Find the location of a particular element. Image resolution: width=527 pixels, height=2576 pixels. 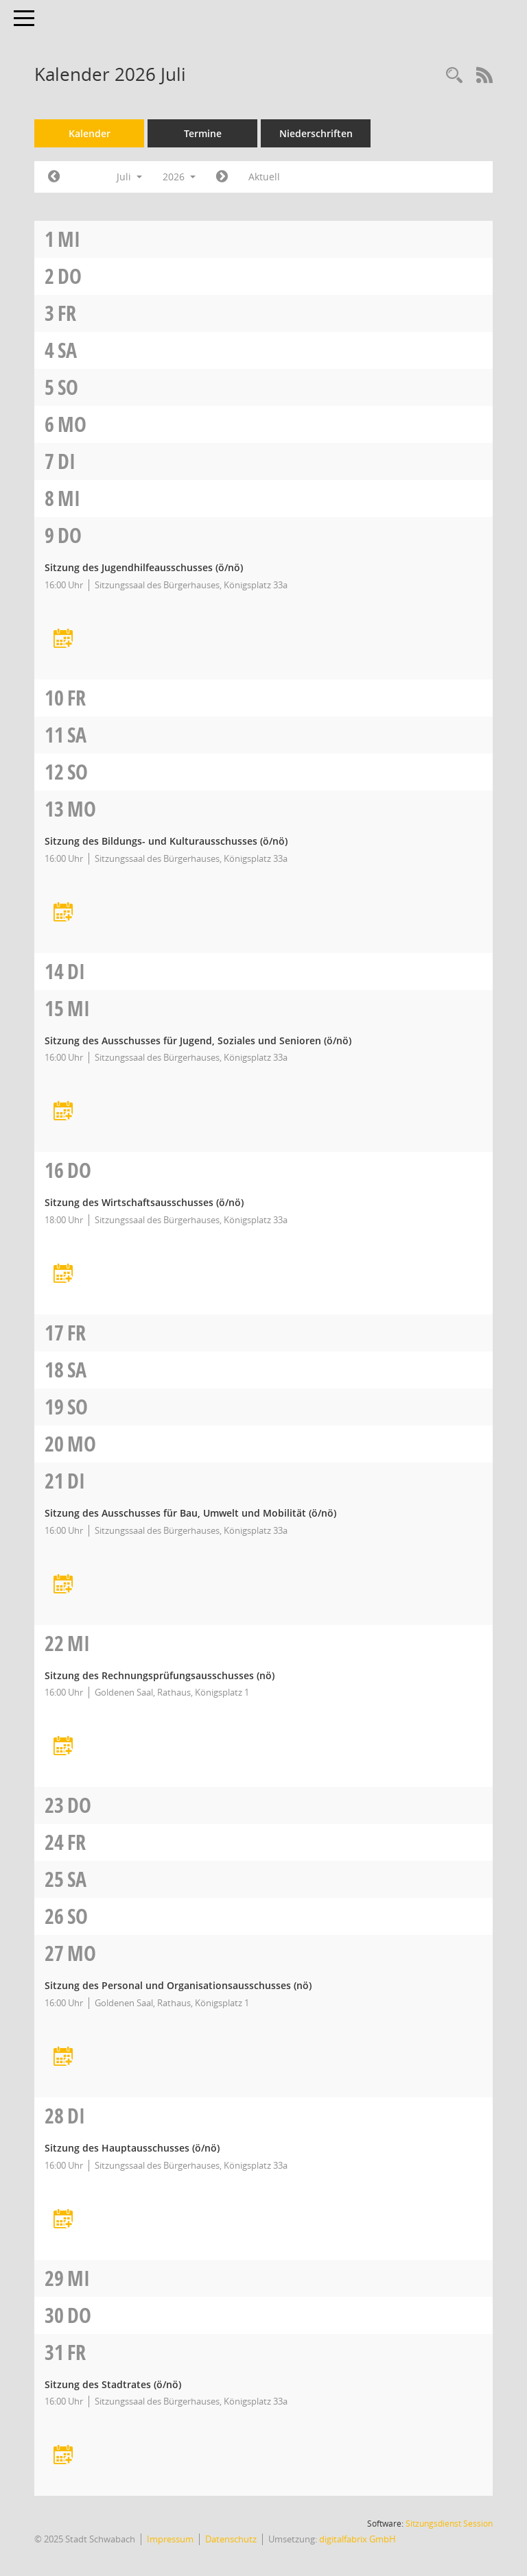

Juli [button] is located at coordinates (129, 176).